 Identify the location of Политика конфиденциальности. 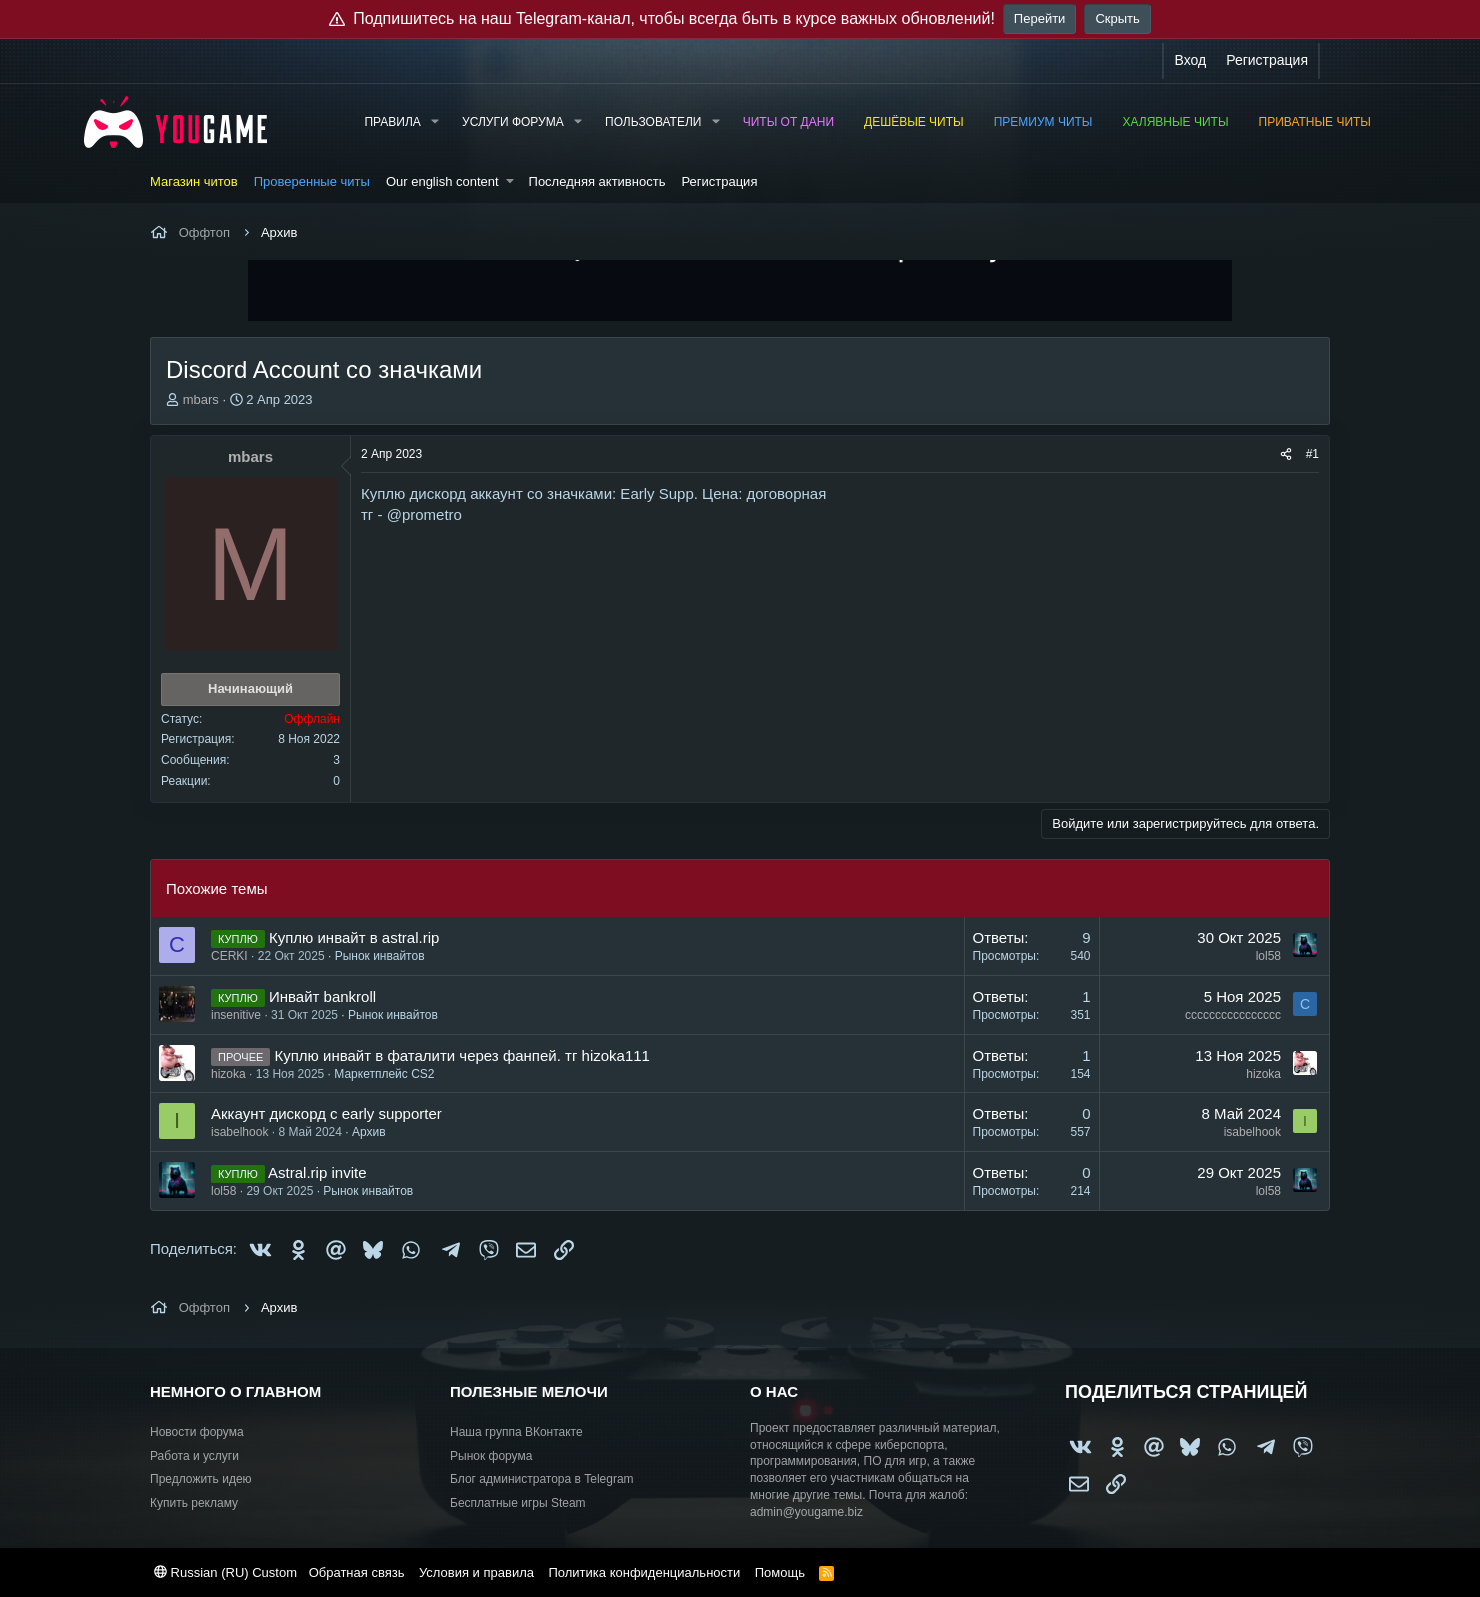
(644, 1572).